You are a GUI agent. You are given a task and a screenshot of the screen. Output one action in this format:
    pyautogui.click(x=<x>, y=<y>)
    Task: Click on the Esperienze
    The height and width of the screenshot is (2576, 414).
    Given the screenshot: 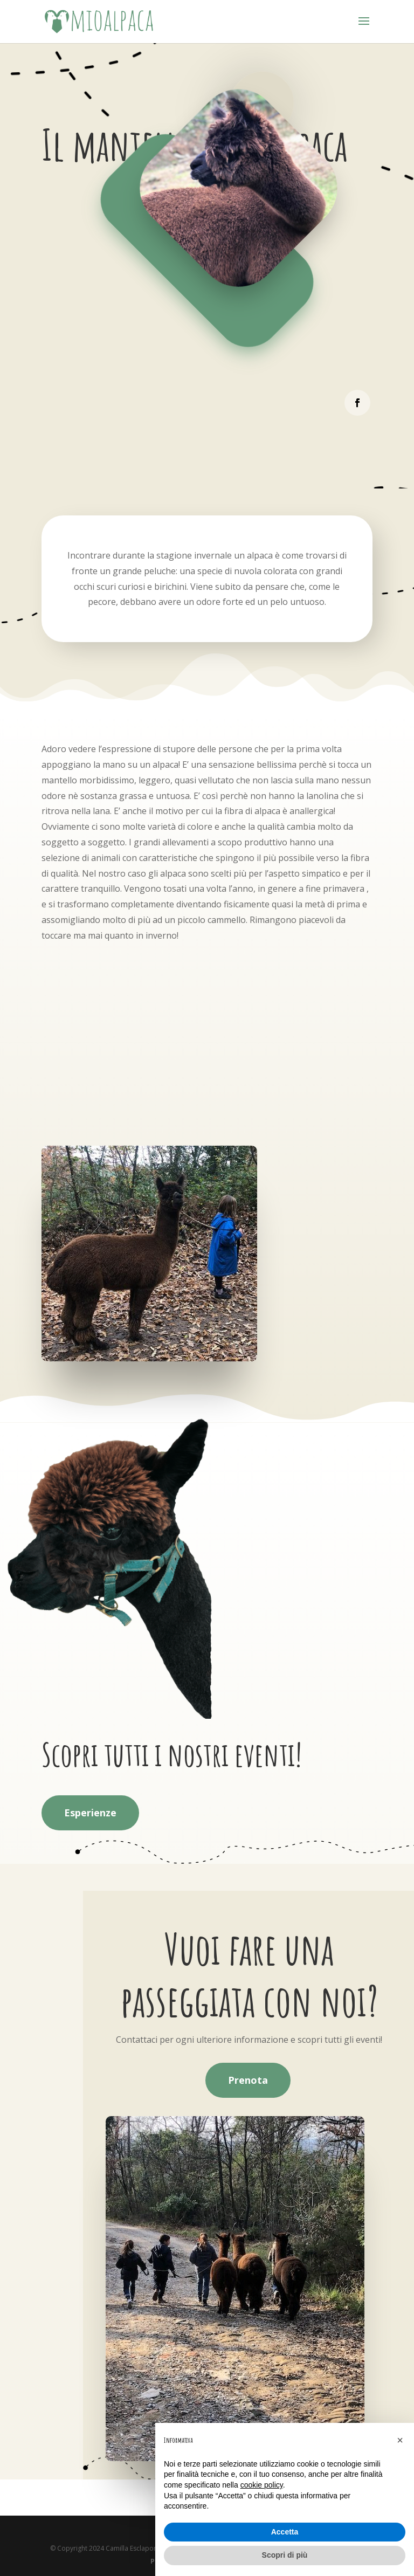 What is the action you would take?
    pyautogui.click(x=90, y=1812)
    